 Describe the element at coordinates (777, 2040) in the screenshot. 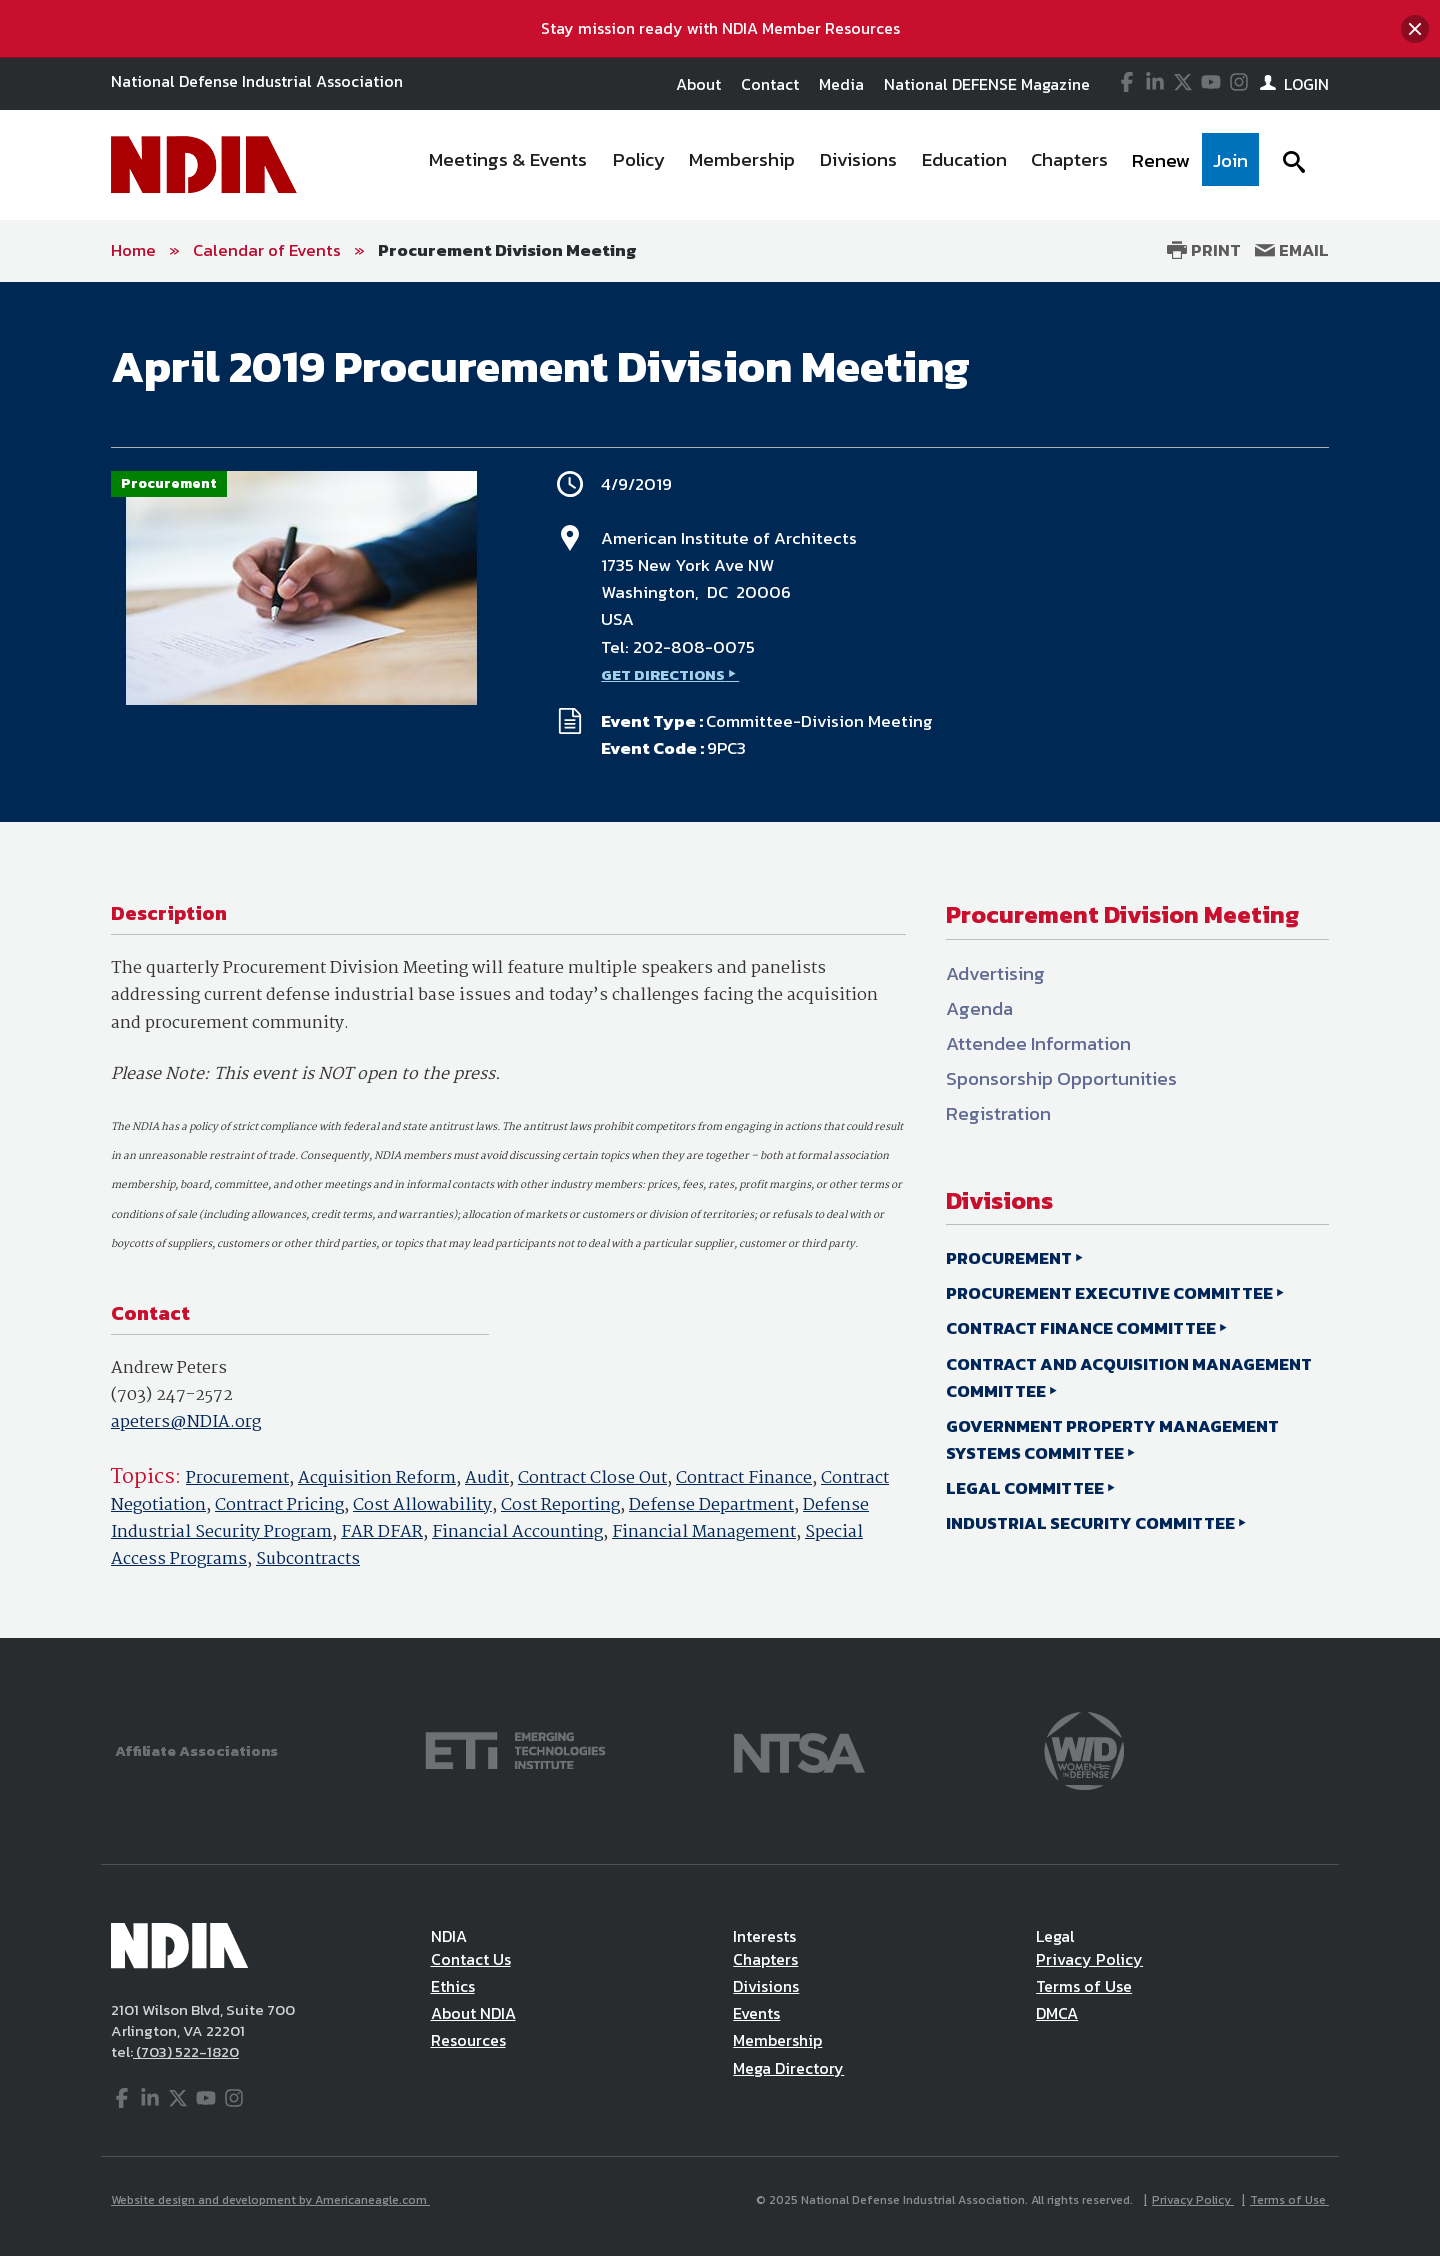

I see `Membership` at that location.